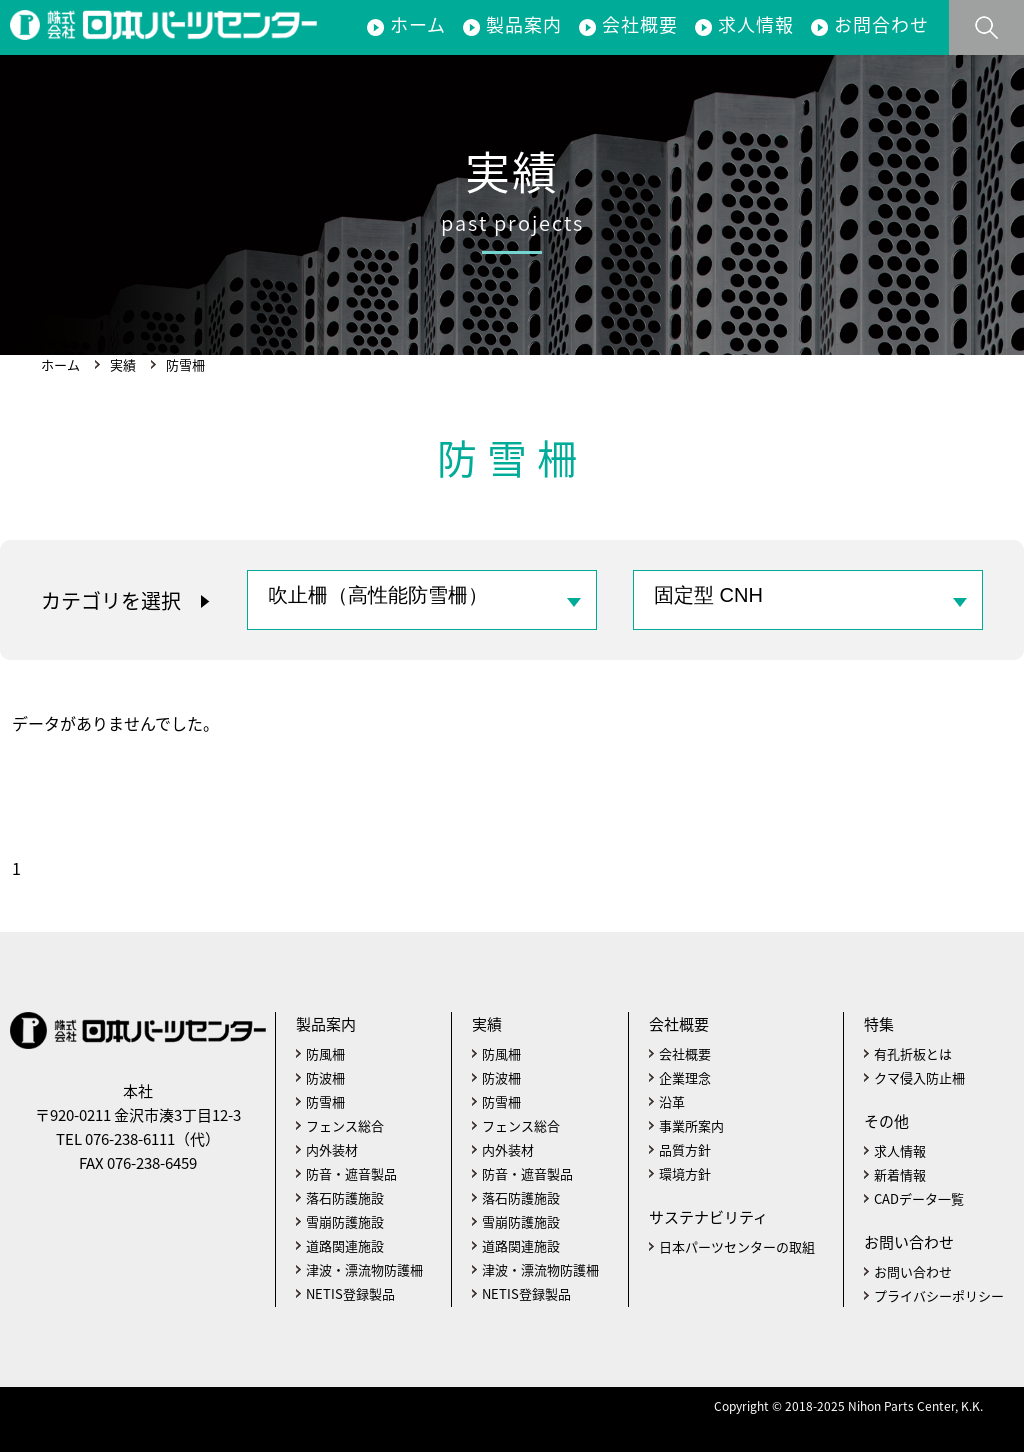  I want to click on 落石防護施設, so click(345, 1197).